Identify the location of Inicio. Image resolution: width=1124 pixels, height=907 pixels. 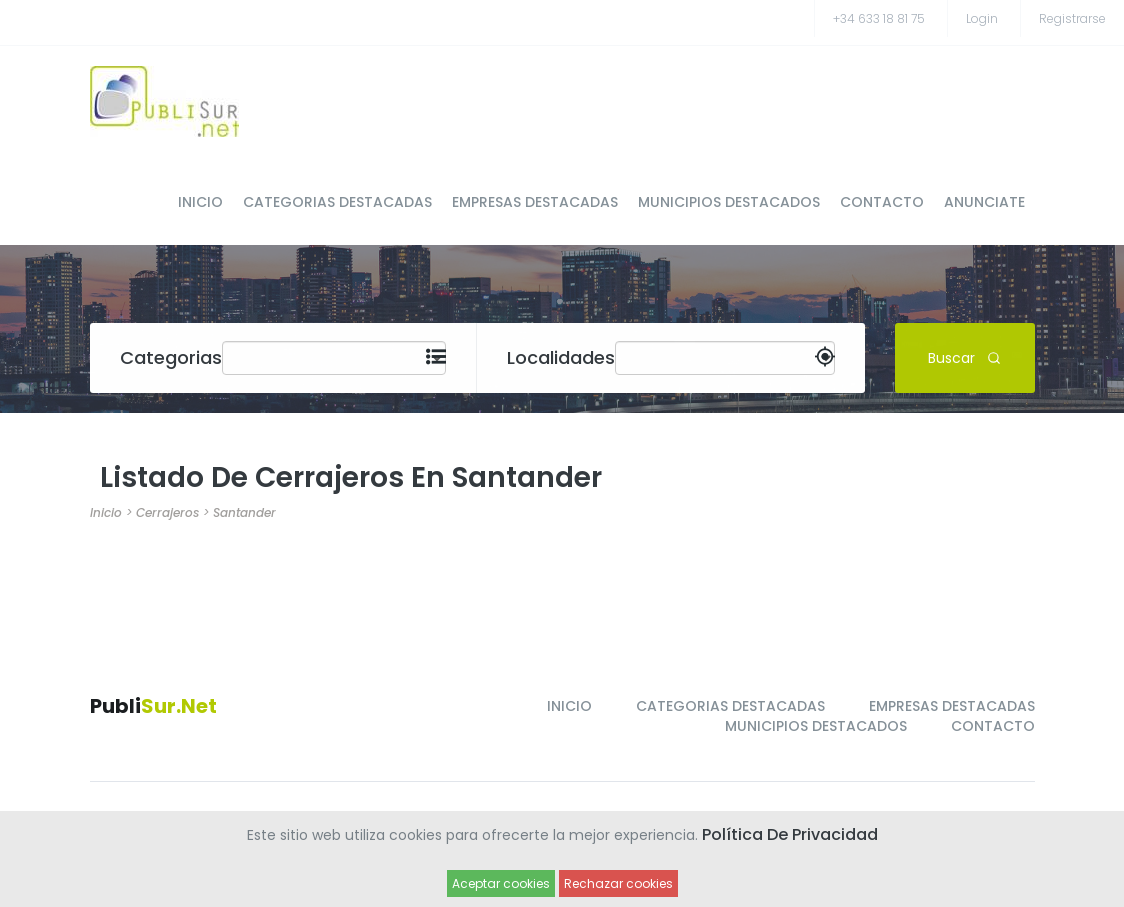
(106, 512).